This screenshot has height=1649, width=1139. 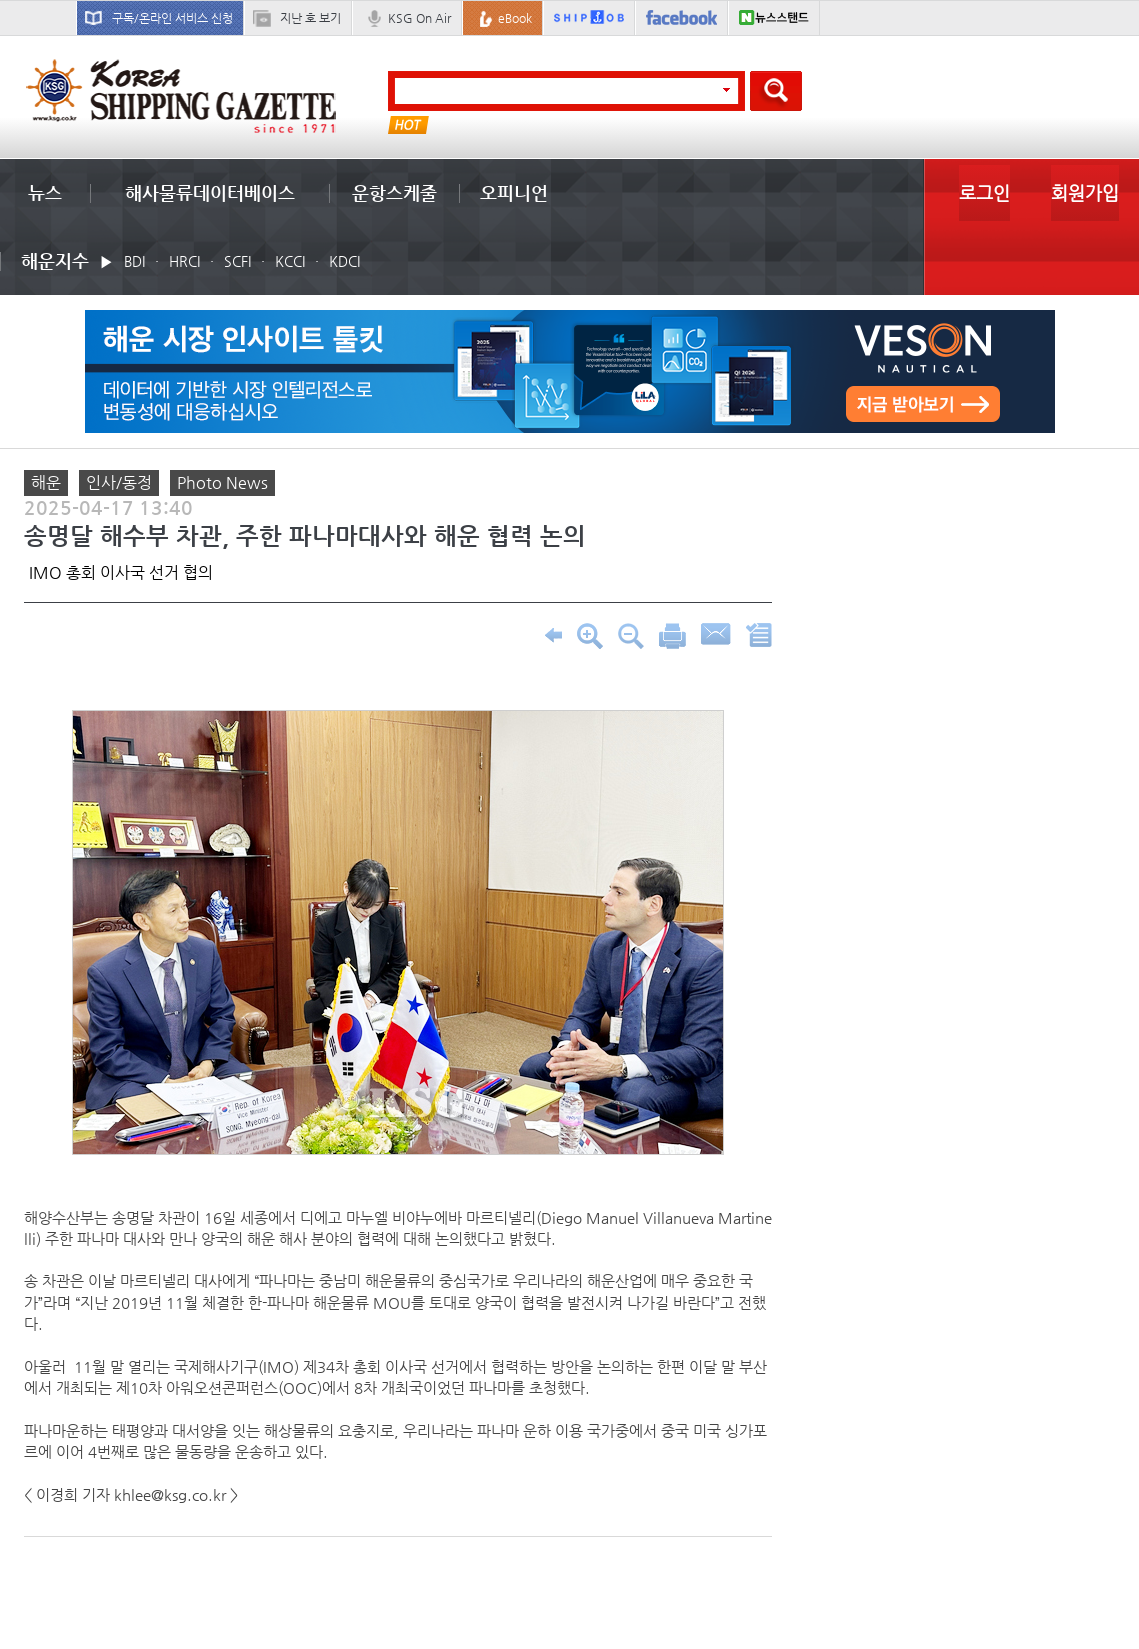 I want to click on 해사물류데이터베이스, so click(x=210, y=192).